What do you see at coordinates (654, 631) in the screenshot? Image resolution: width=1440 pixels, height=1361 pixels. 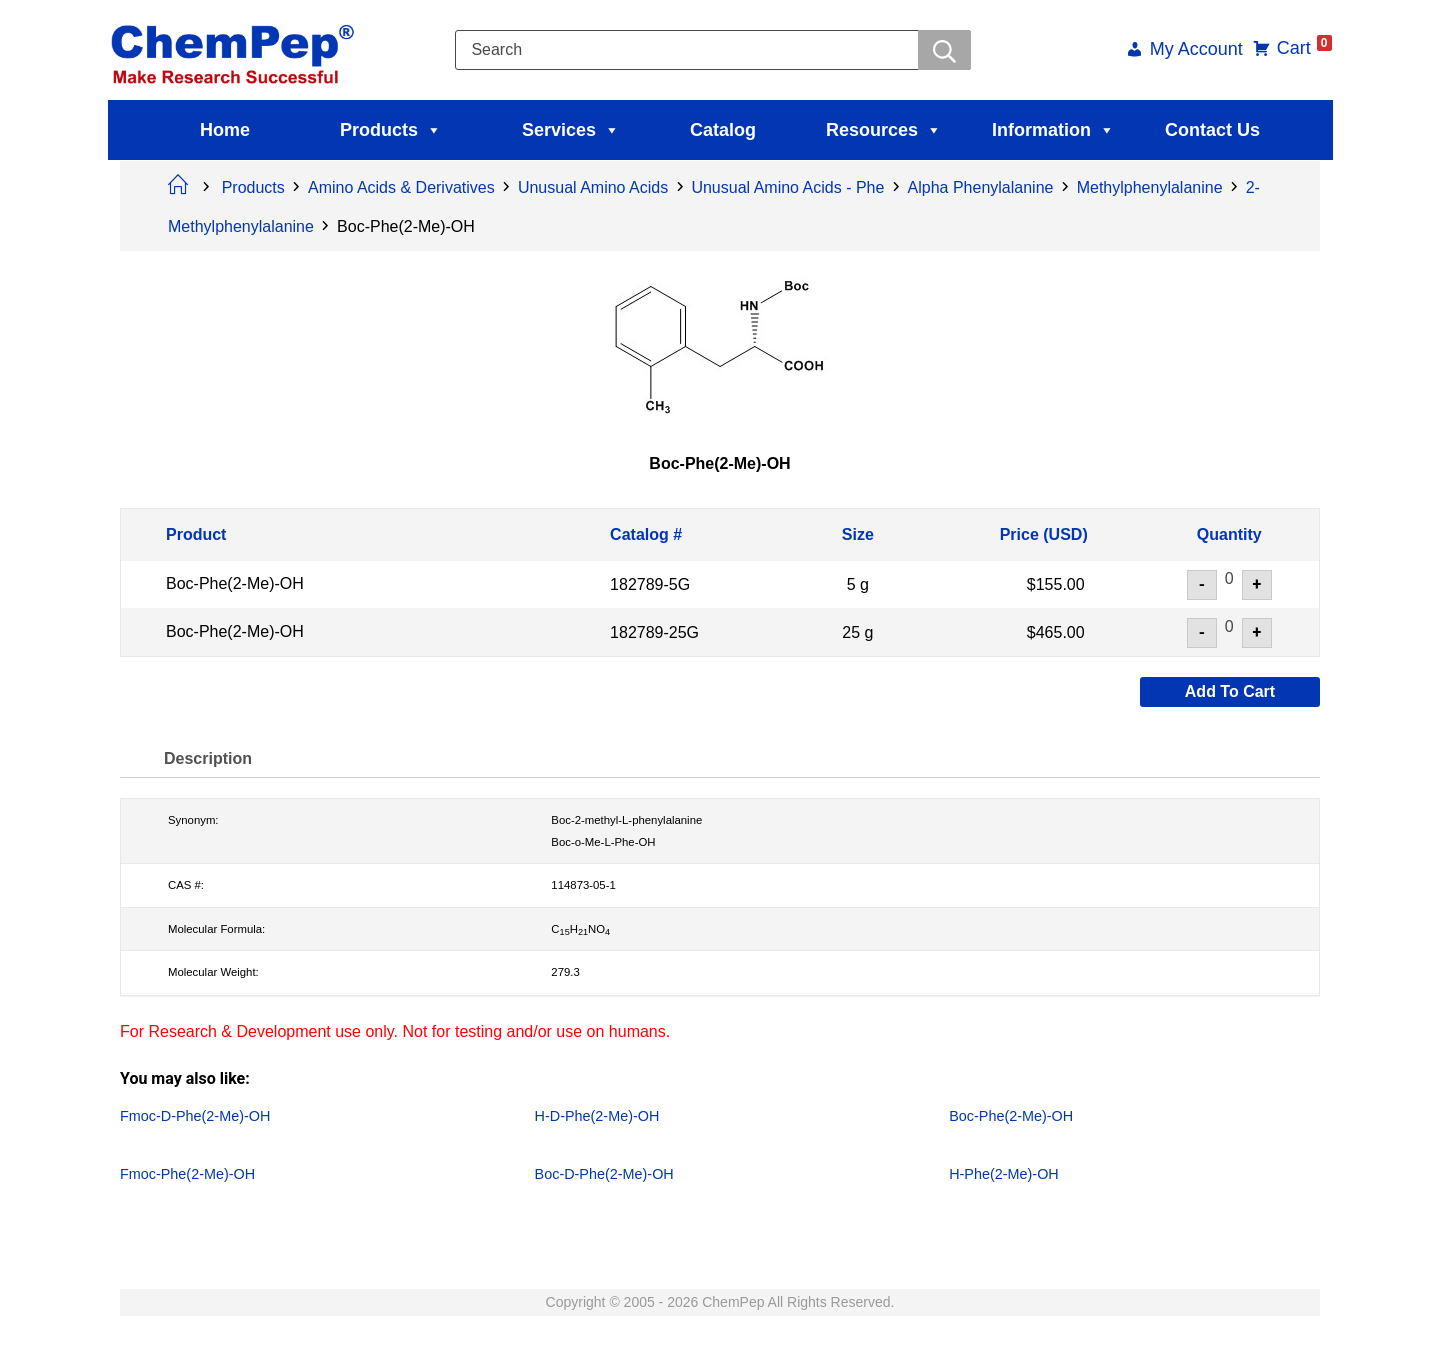 I see `182789-25G` at bounding box center [654, 631].